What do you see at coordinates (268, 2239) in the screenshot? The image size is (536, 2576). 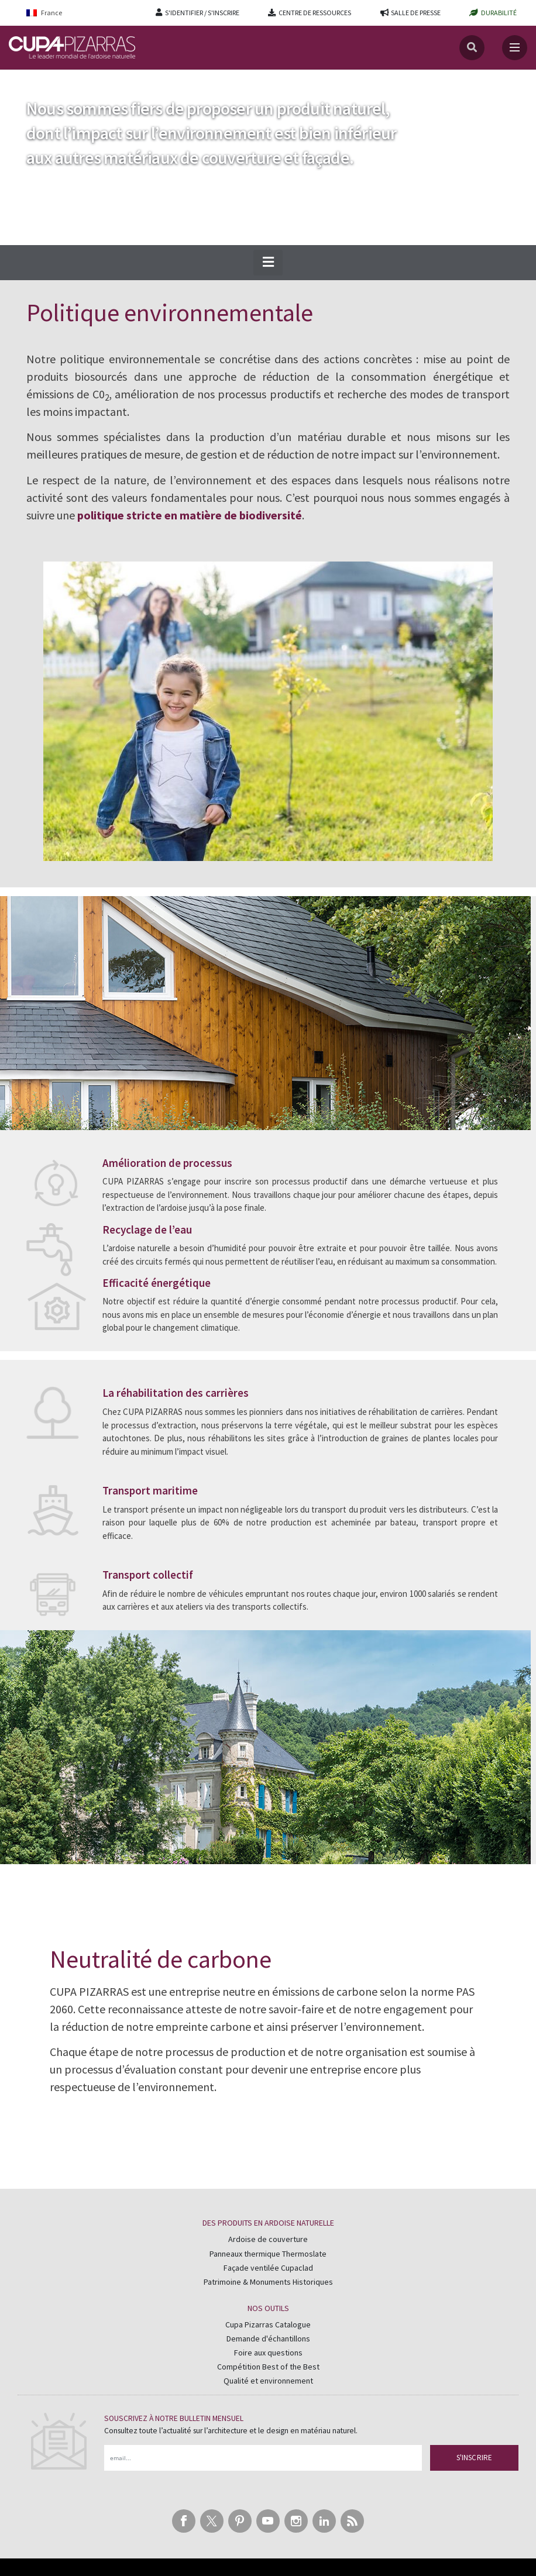 I see `Ardoise de couverture` at bounding box center [268, 2239].